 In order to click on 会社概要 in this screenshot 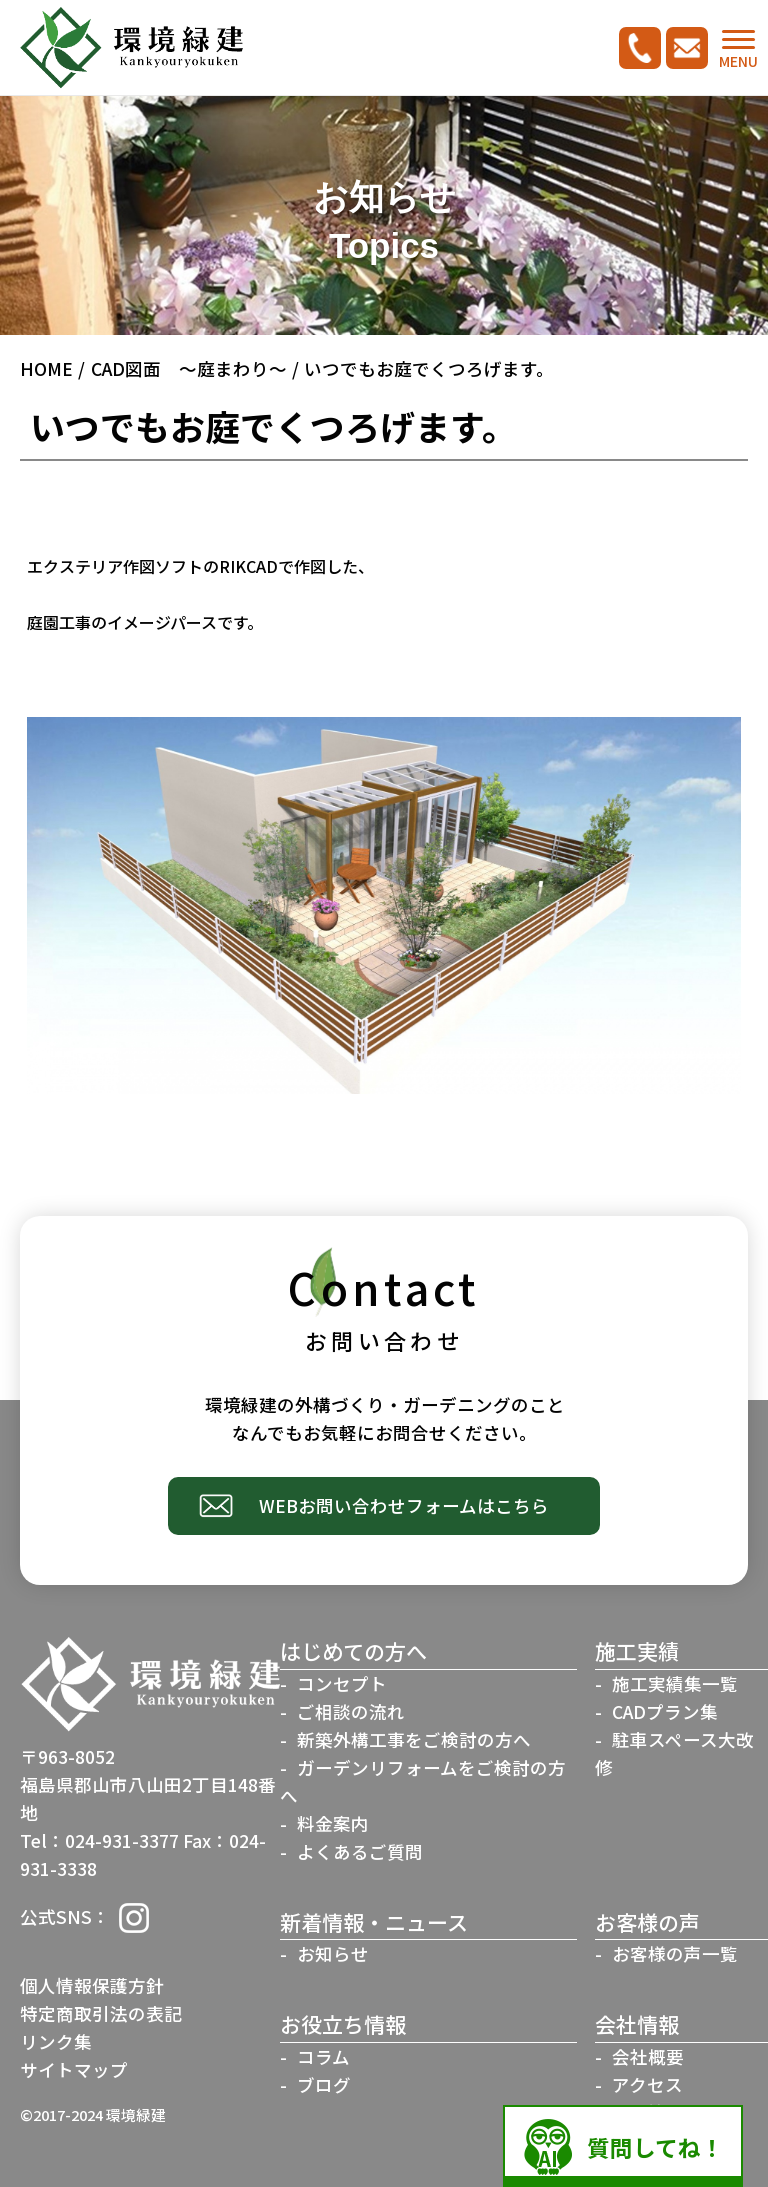, I will do `click(648, 2056)`.